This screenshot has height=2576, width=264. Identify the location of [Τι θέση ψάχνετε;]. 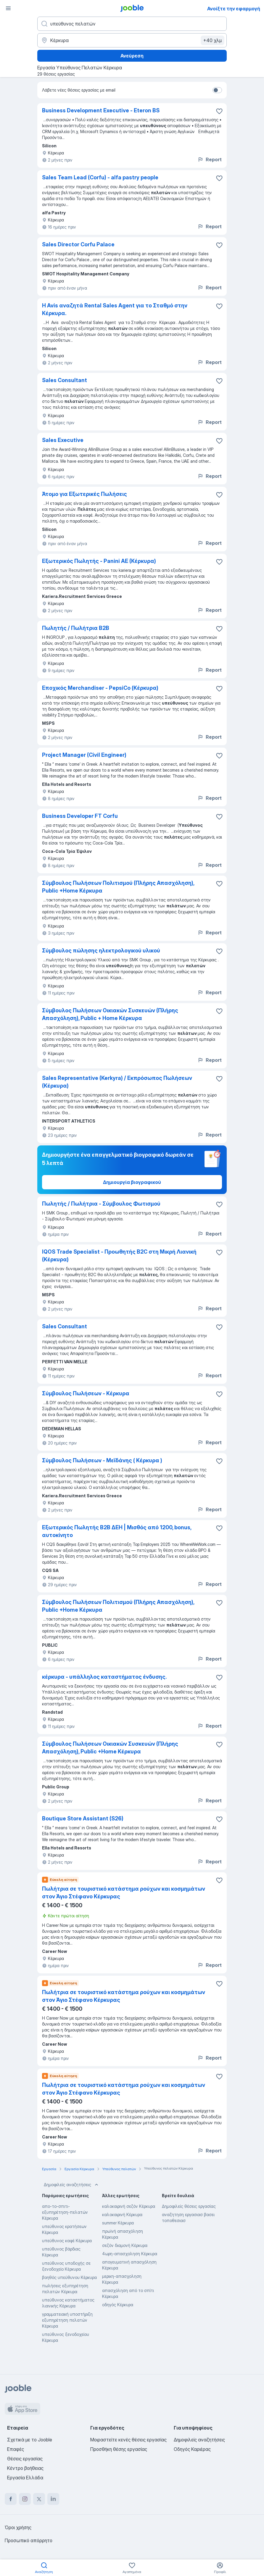
(132, 24).